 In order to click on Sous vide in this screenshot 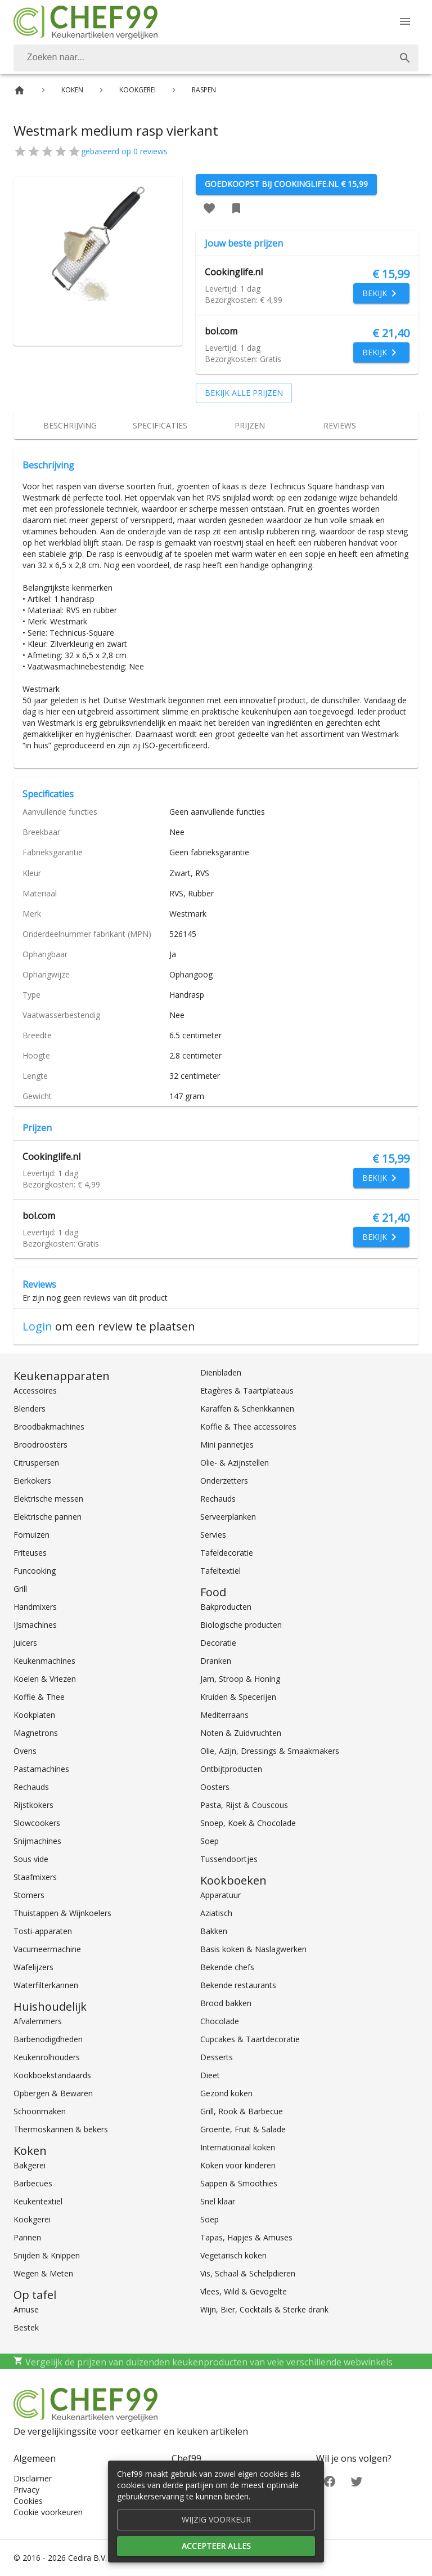, I will do `click(31, 1859)`.